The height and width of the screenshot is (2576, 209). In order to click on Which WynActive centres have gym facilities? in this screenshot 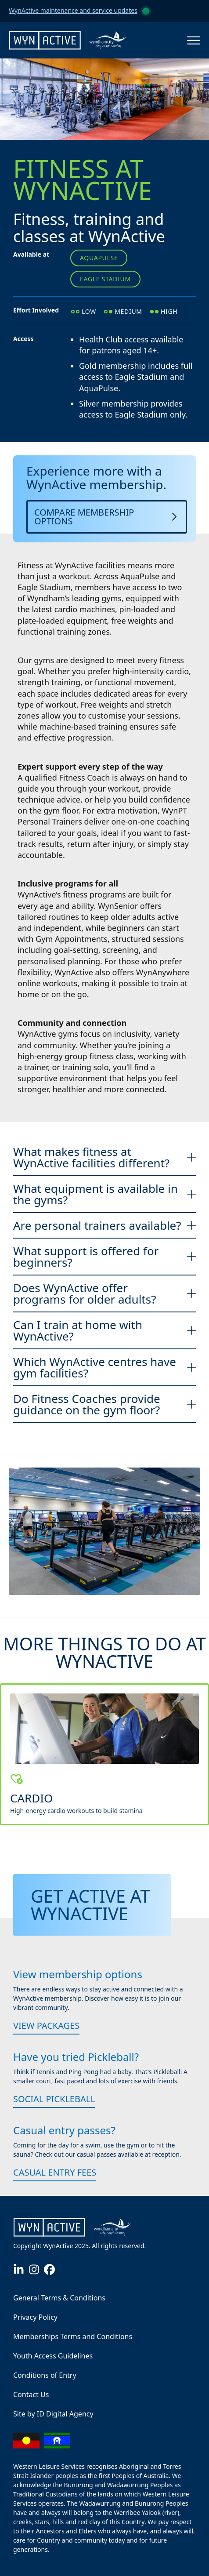, I will do `click(104, 1367)`.